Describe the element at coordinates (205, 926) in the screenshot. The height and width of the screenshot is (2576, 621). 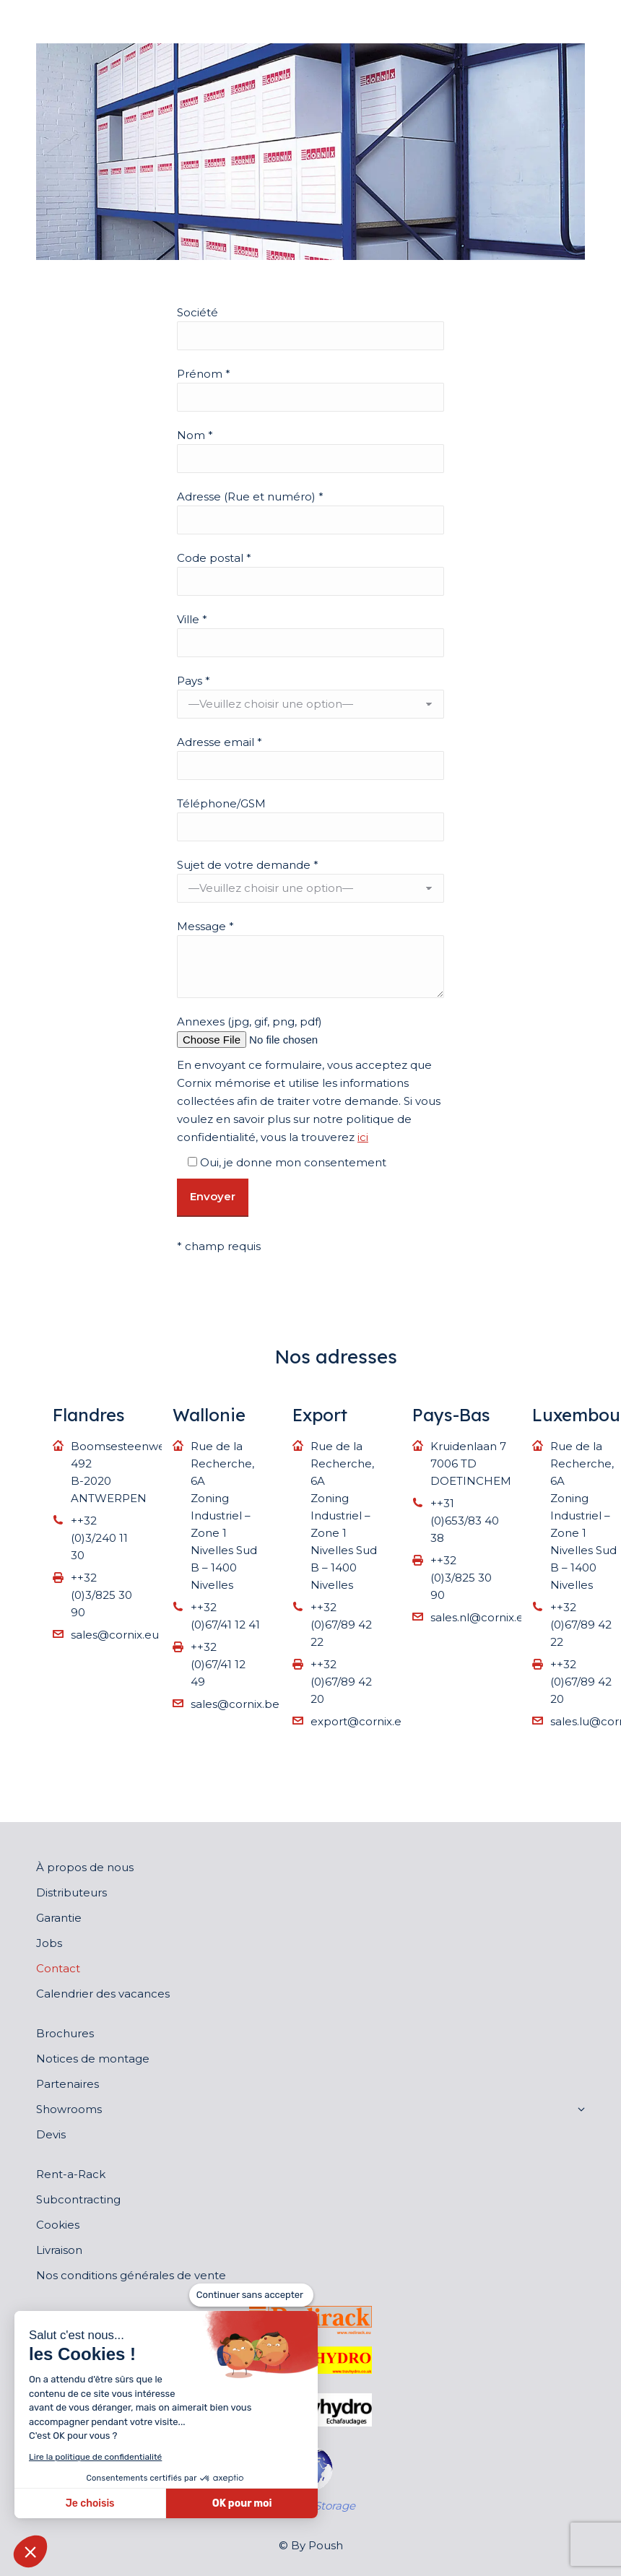
I see `Message *` at that location.